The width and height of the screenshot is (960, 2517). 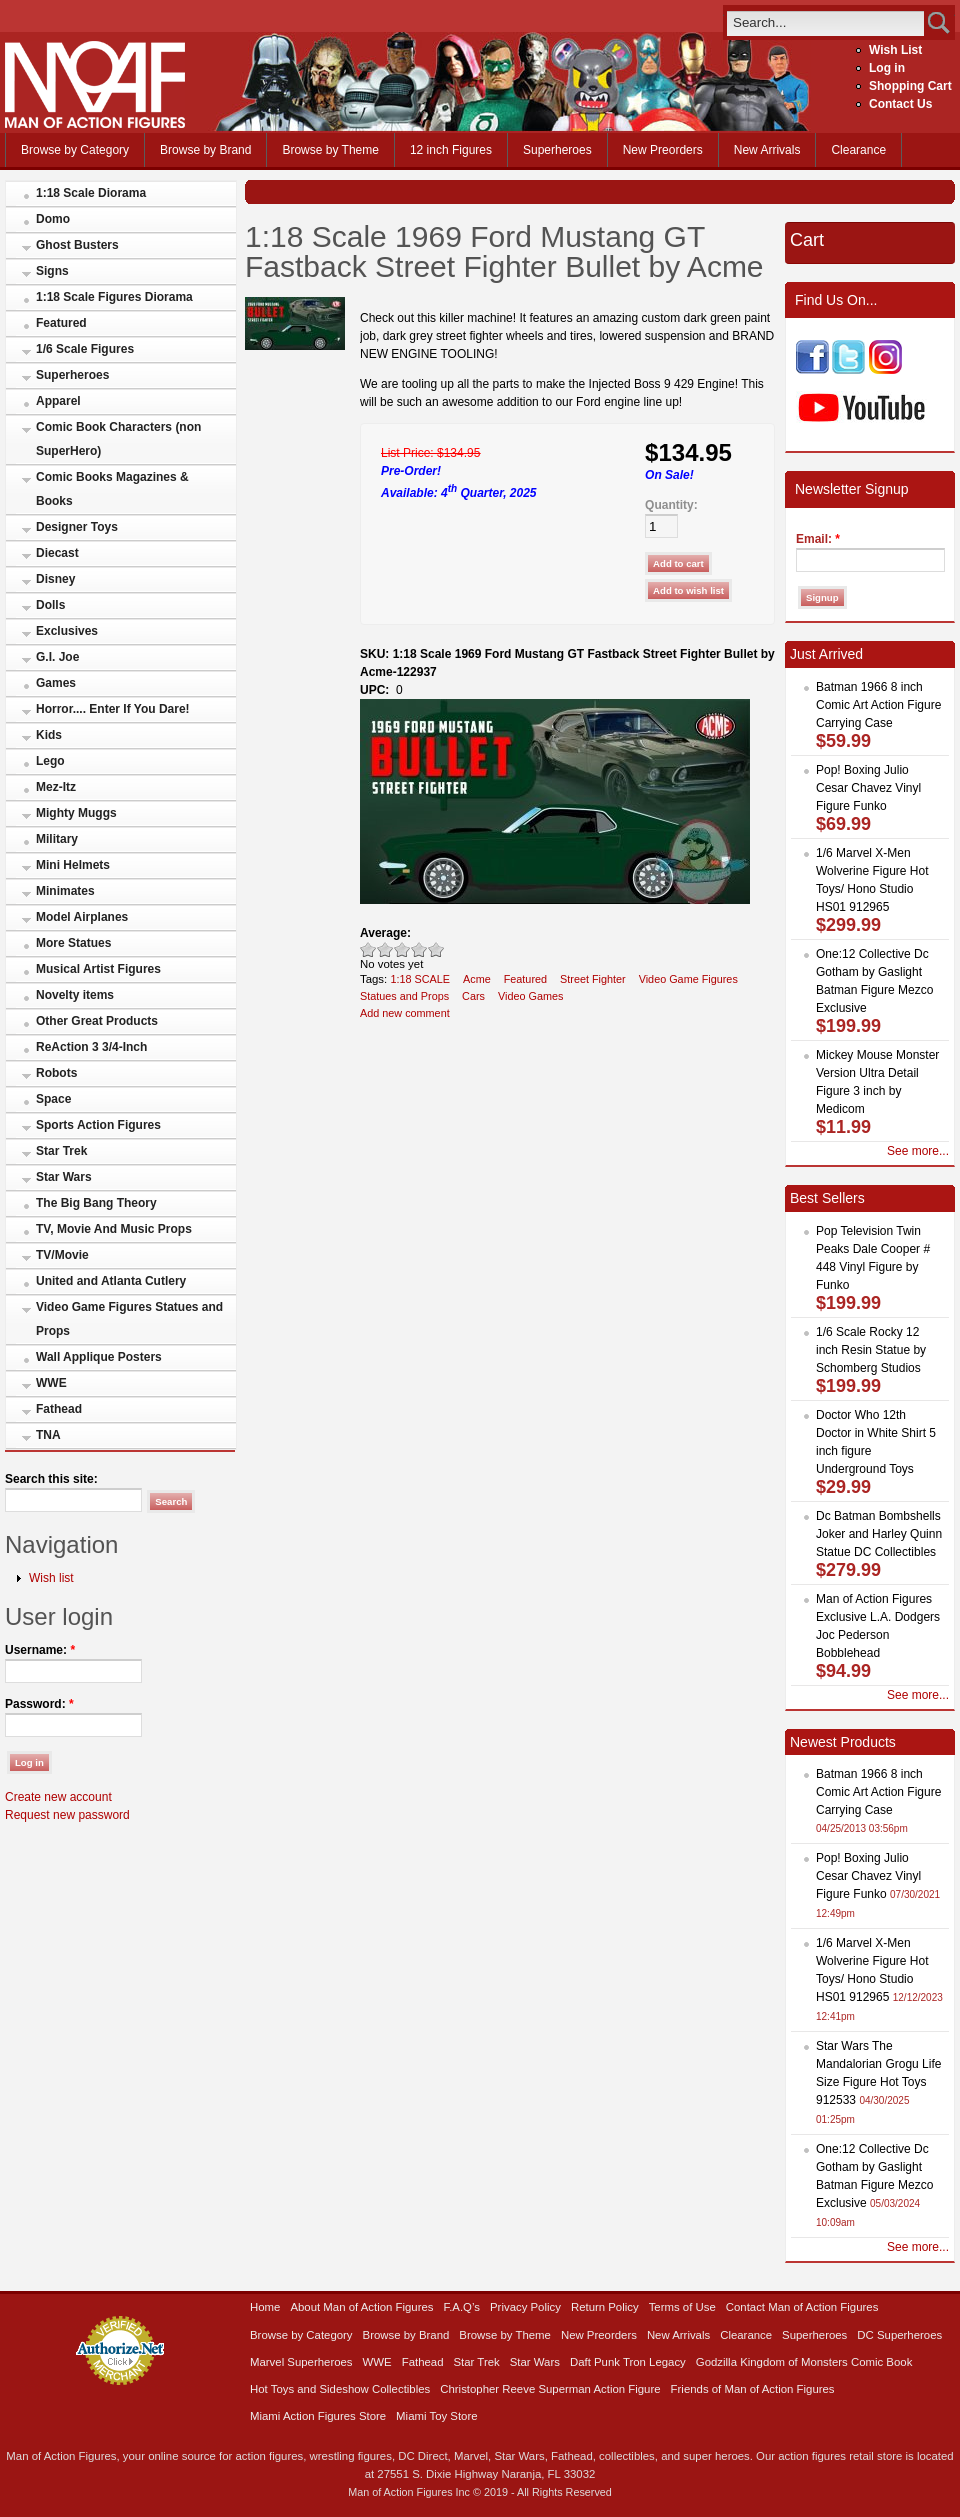 I want to click on Privacy Policy, so click(x=525, y=2307).